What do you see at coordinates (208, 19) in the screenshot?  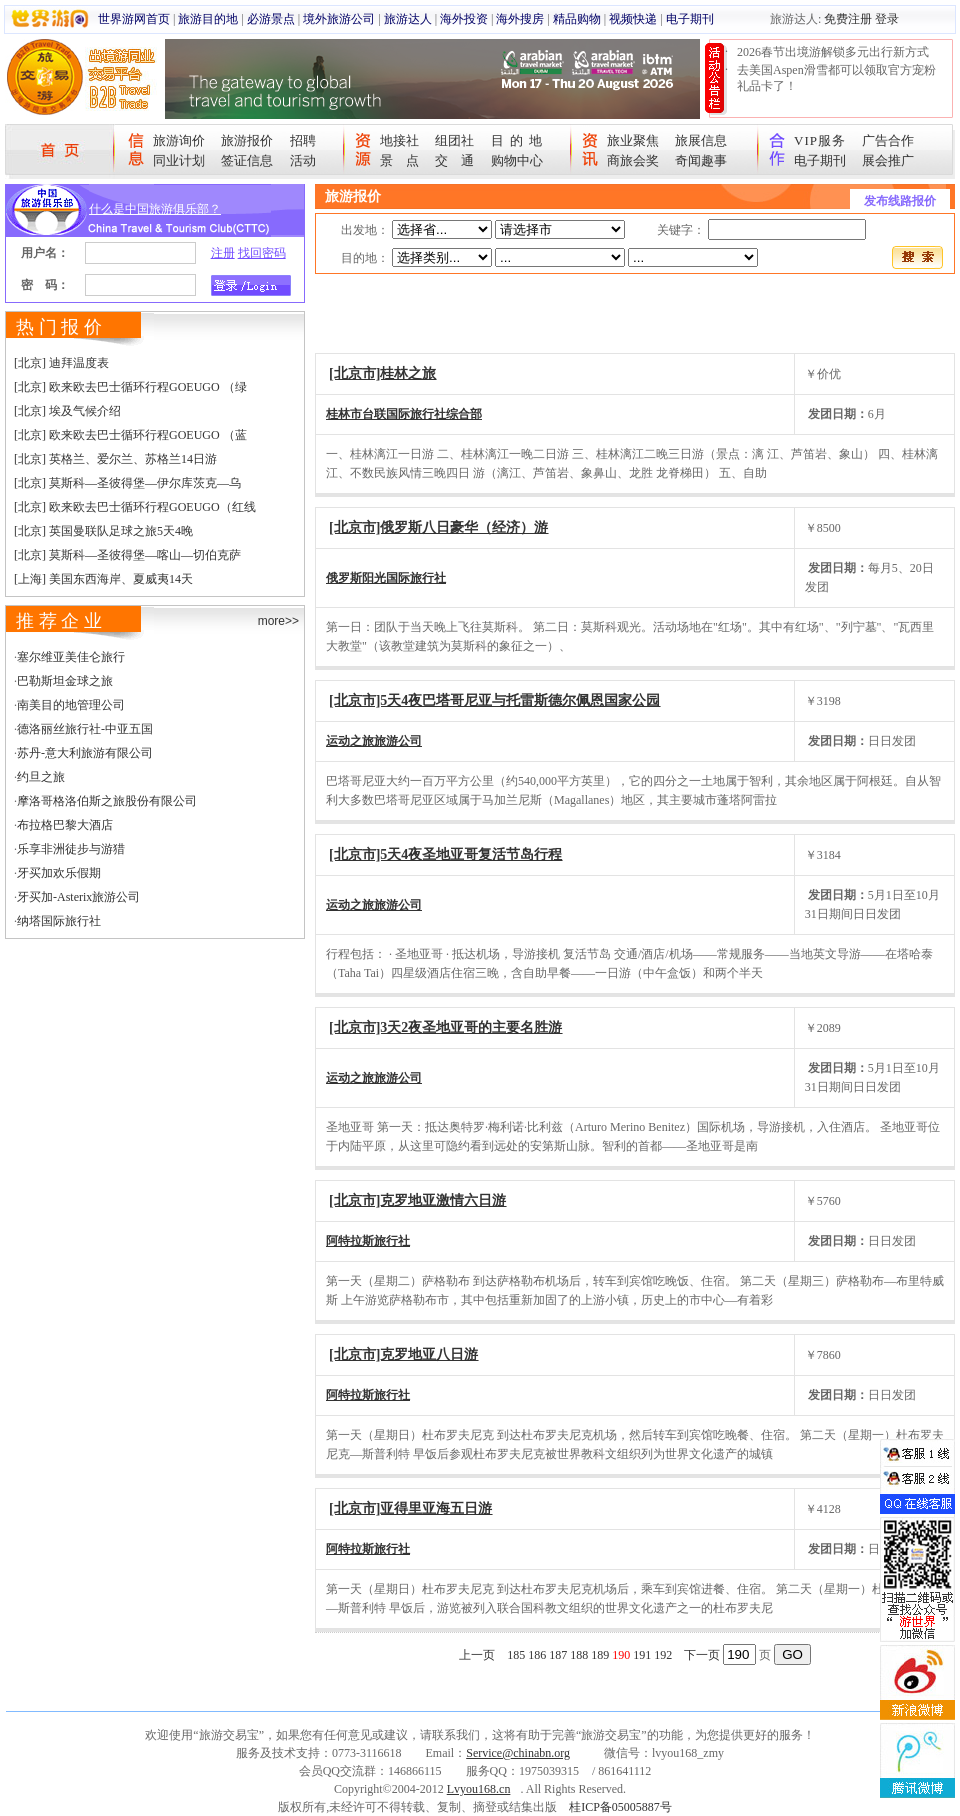 I see `旅游目的地` at bounding box center [208, 19].